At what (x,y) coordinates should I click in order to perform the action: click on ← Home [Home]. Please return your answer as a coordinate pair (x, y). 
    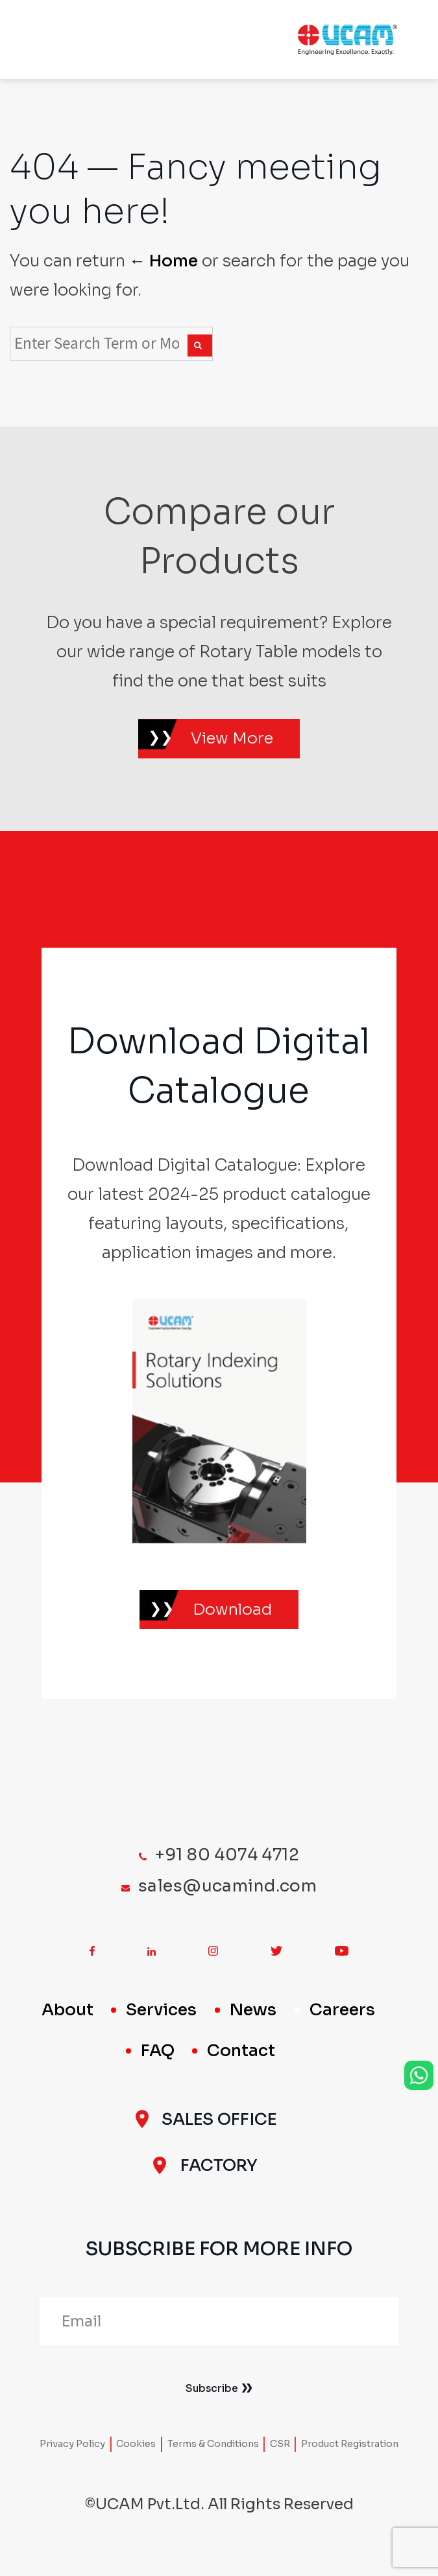
    Looking at the image, I should click on (163, 261).